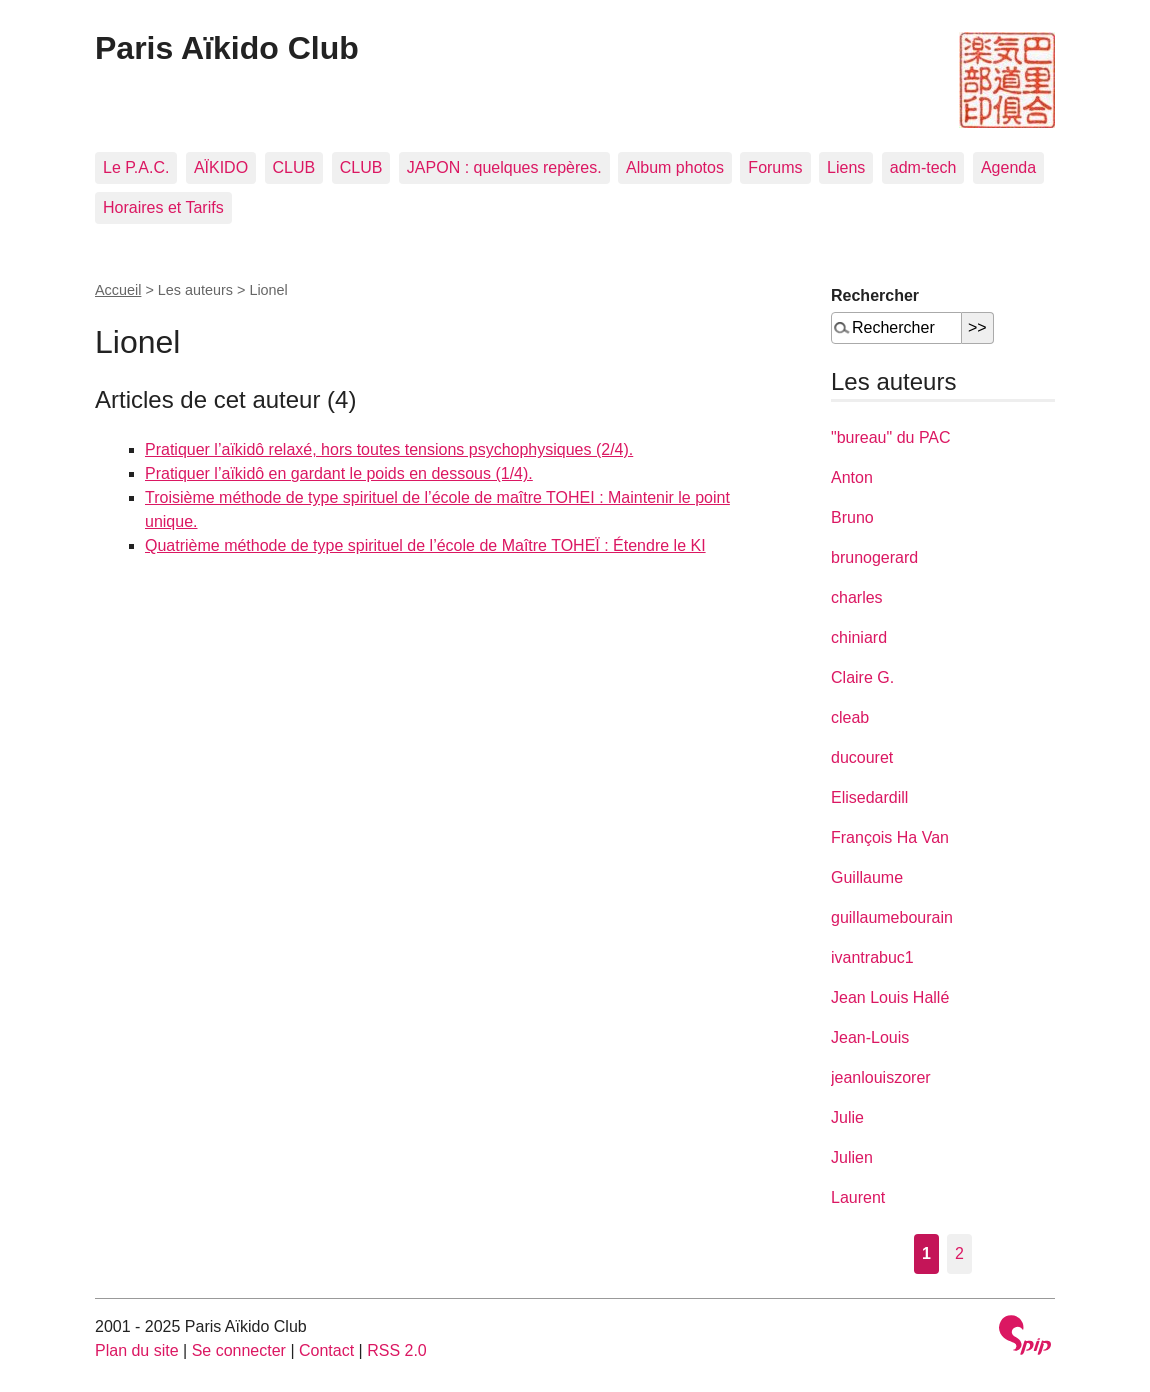 This screenshot has height=1392, width=1150. What do you see at coordinates (326, 1350) in the screenshot?
I see `Contact` at bounding box center [326, 1350].